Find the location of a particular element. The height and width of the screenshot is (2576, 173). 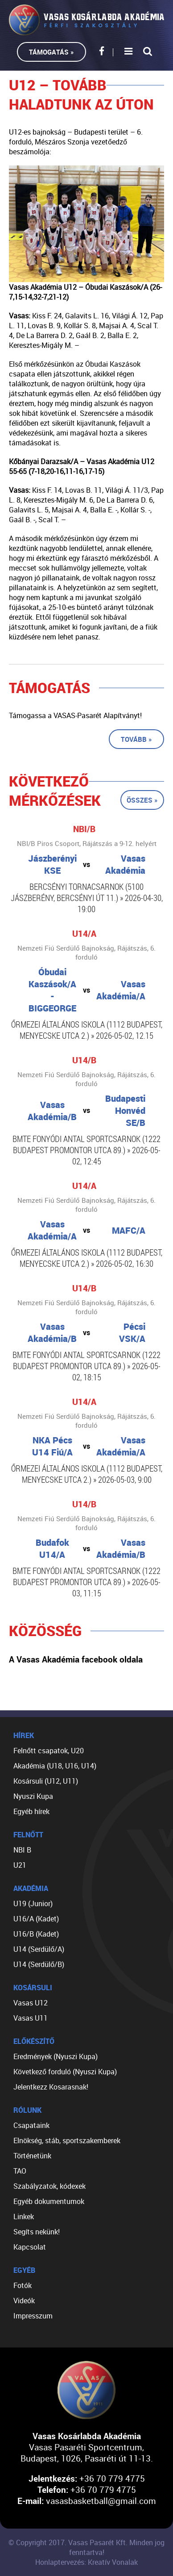

U16/B (Kadet) is located at coordinates (36, 1934).